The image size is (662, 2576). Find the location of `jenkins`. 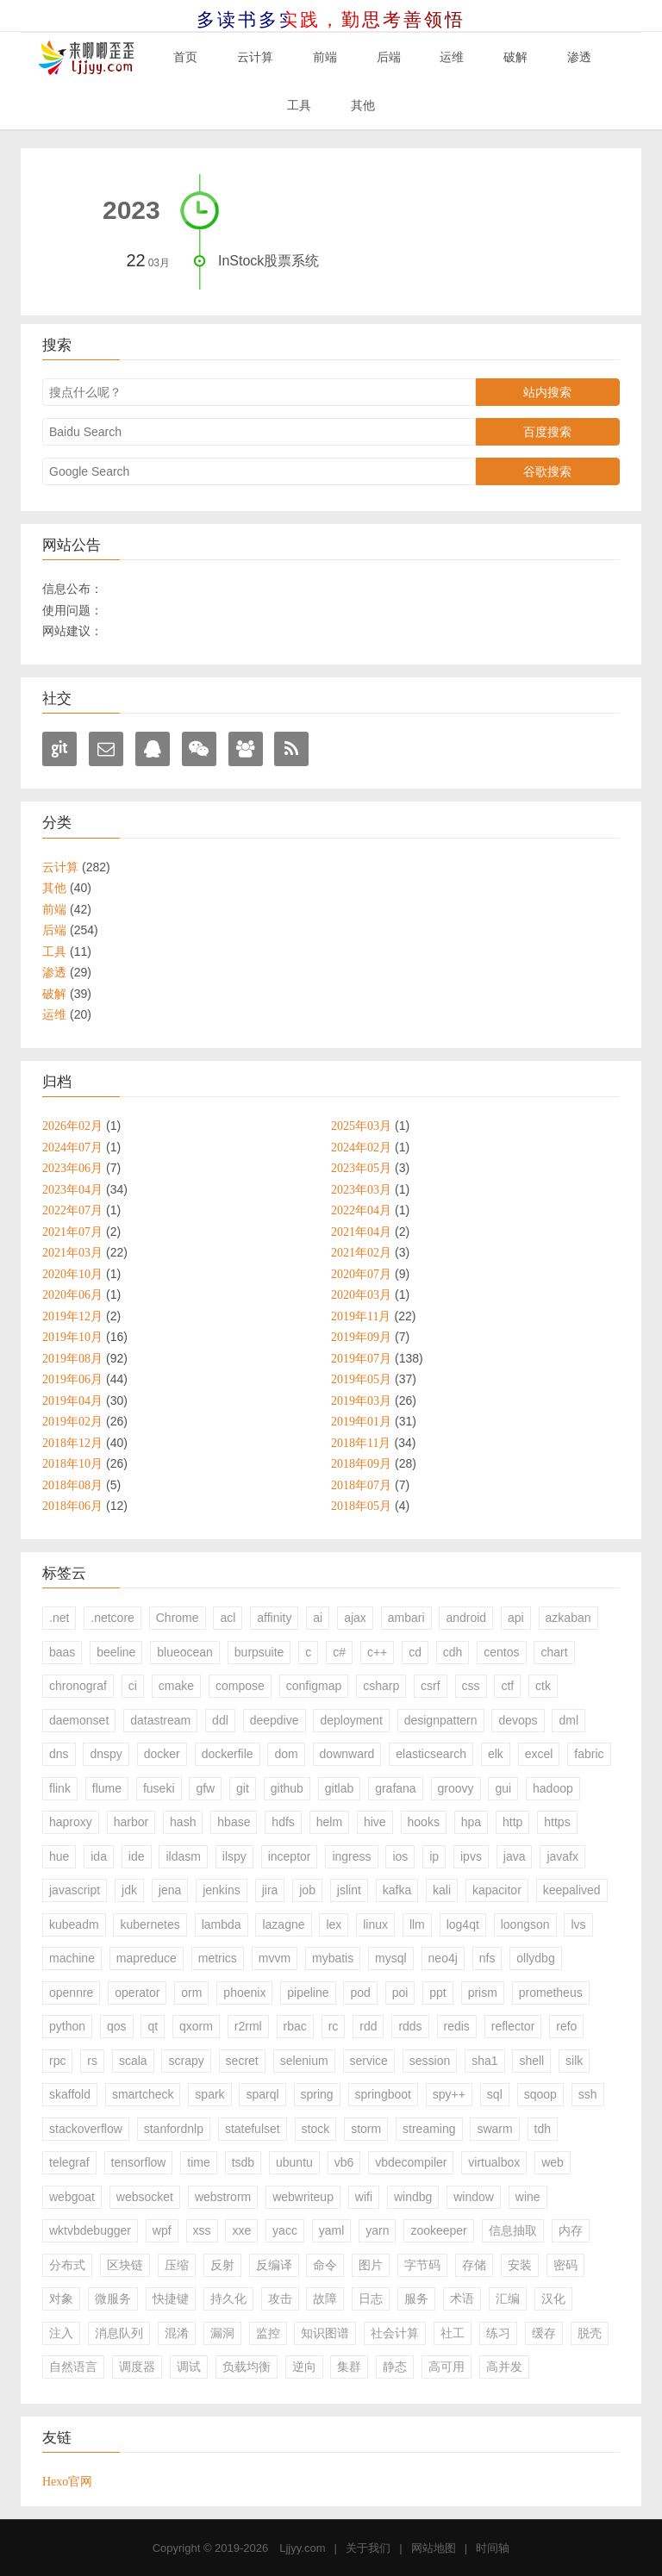

jenkins is located at coordinates (221, 1890).